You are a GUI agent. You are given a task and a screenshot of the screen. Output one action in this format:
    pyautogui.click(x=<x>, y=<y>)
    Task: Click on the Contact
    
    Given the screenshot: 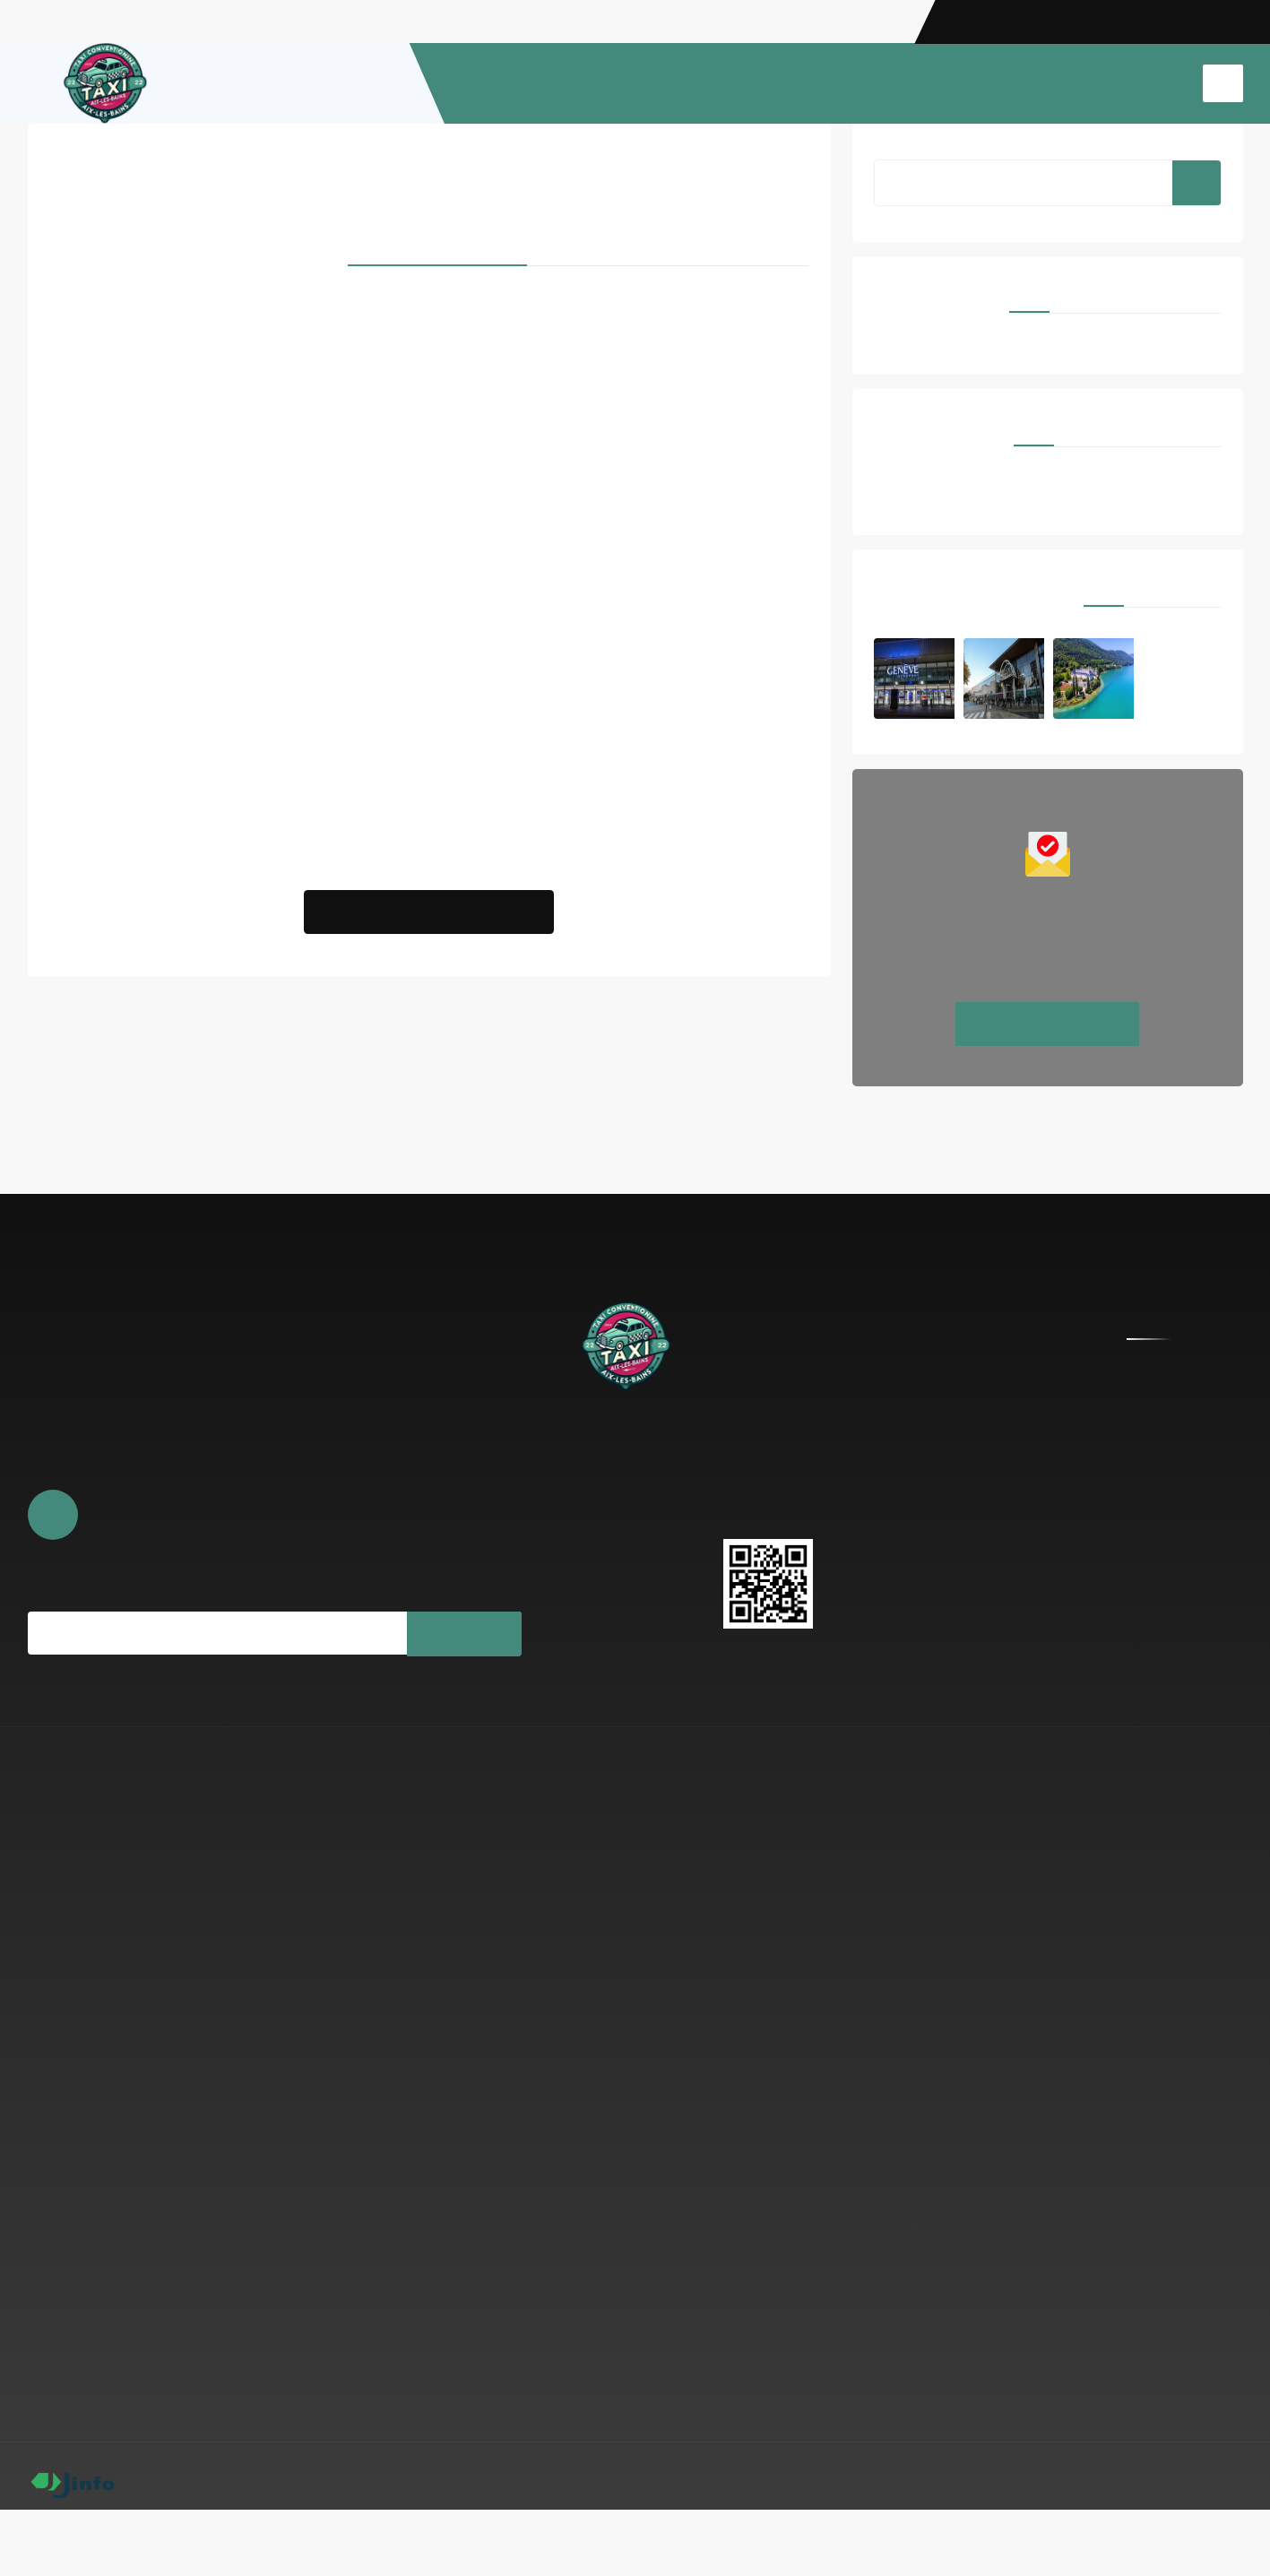 What is the action you would take?
    pyautogui.click(x=568, y=1568)
    